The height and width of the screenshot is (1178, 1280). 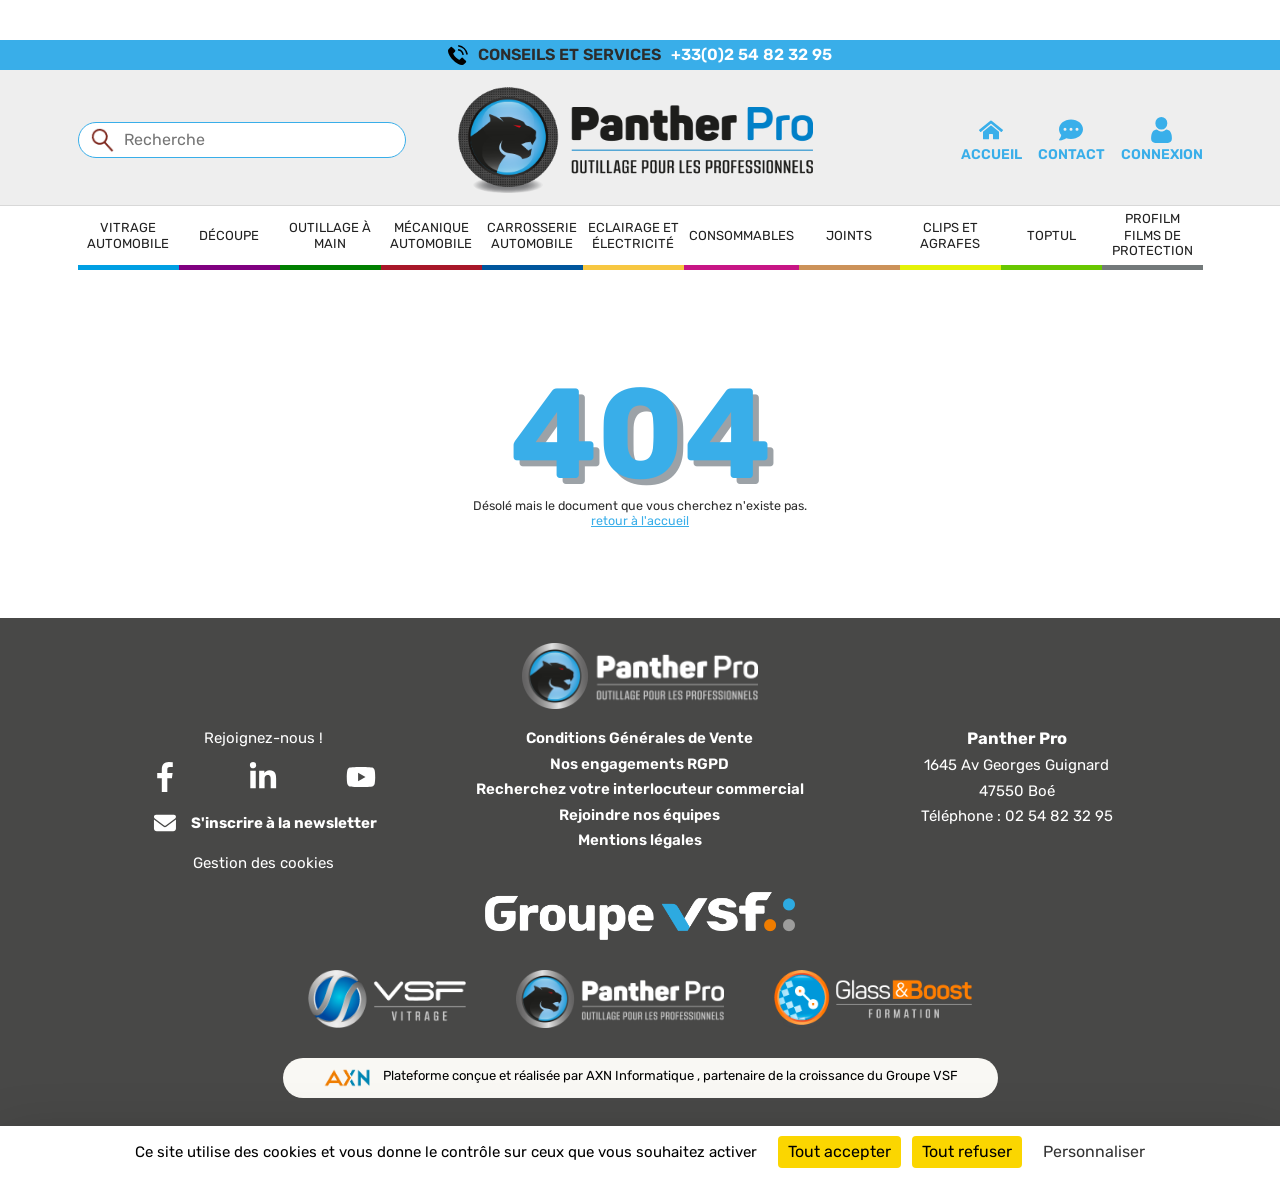 I want to click on Mentions légales, so click(x=640, y=840).